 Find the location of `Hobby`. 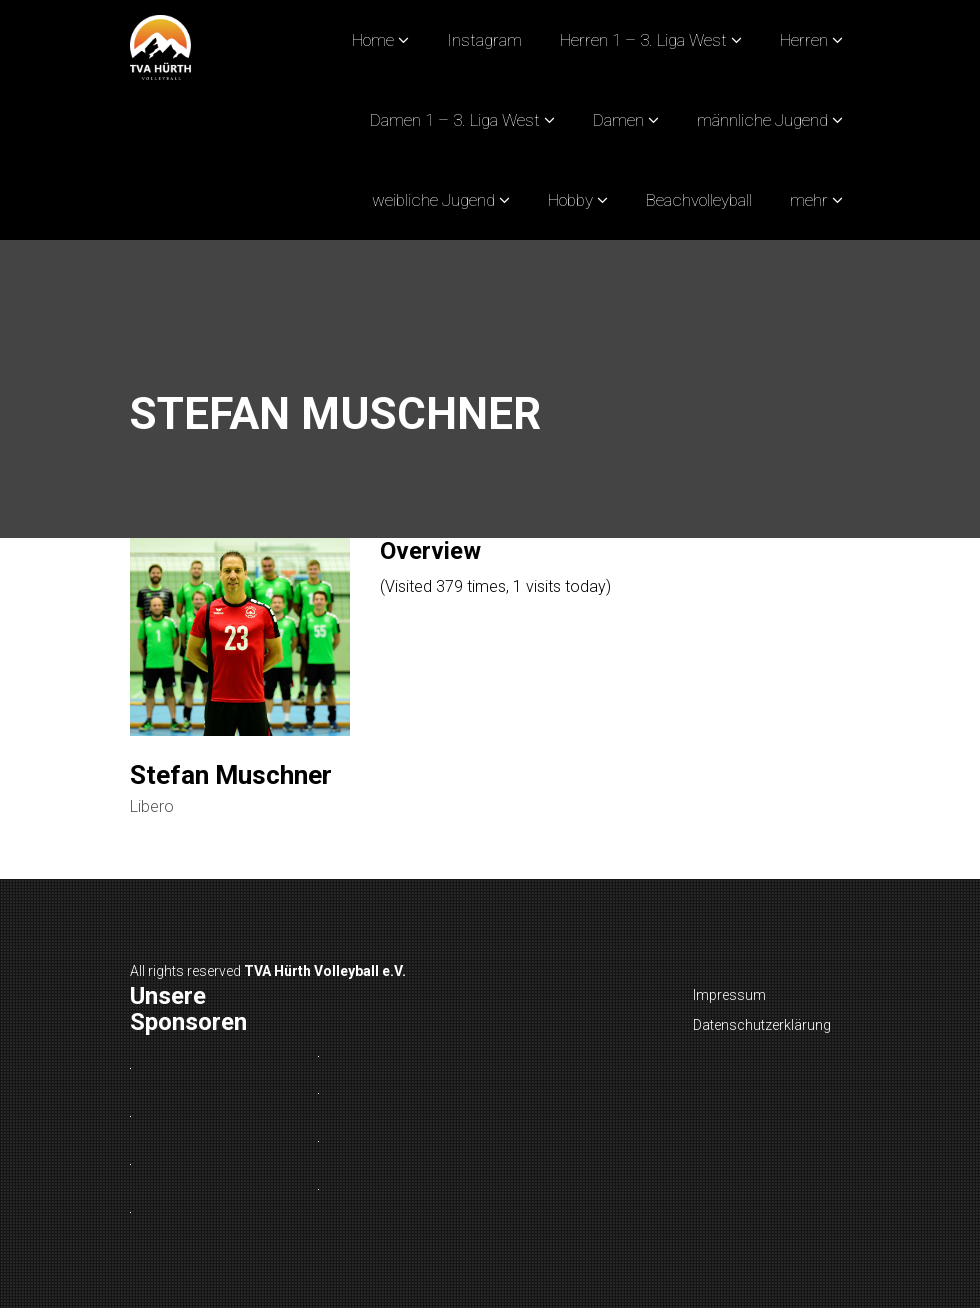

Hobby is located at coordinates (570, 200).